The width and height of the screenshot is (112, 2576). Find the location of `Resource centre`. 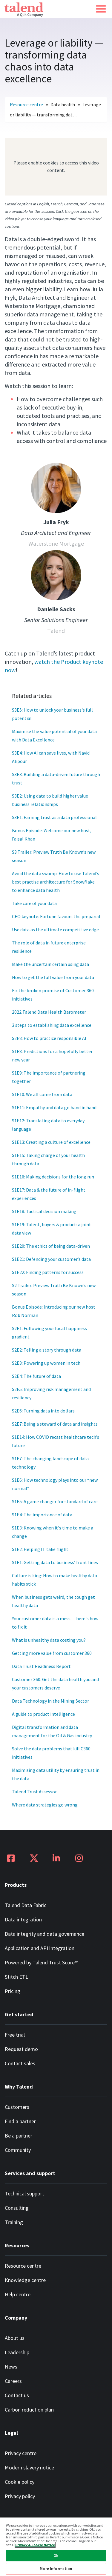

Resource centre is located at coordinates (26, 104).